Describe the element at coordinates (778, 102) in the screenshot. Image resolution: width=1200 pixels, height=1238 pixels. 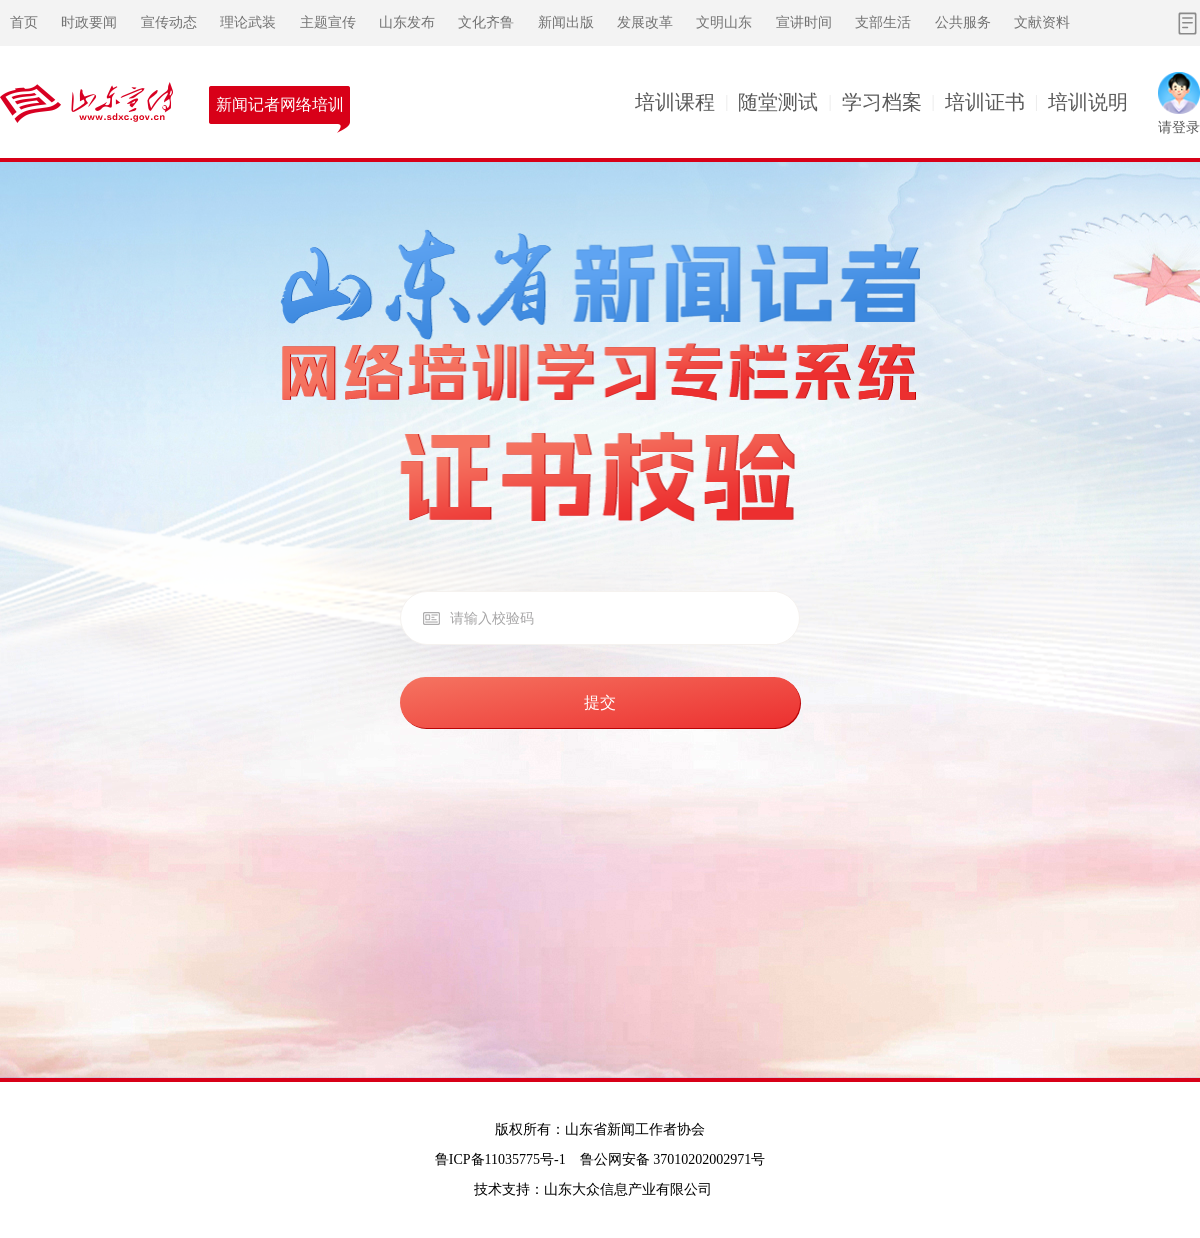
I see `随堂测试` at that location.